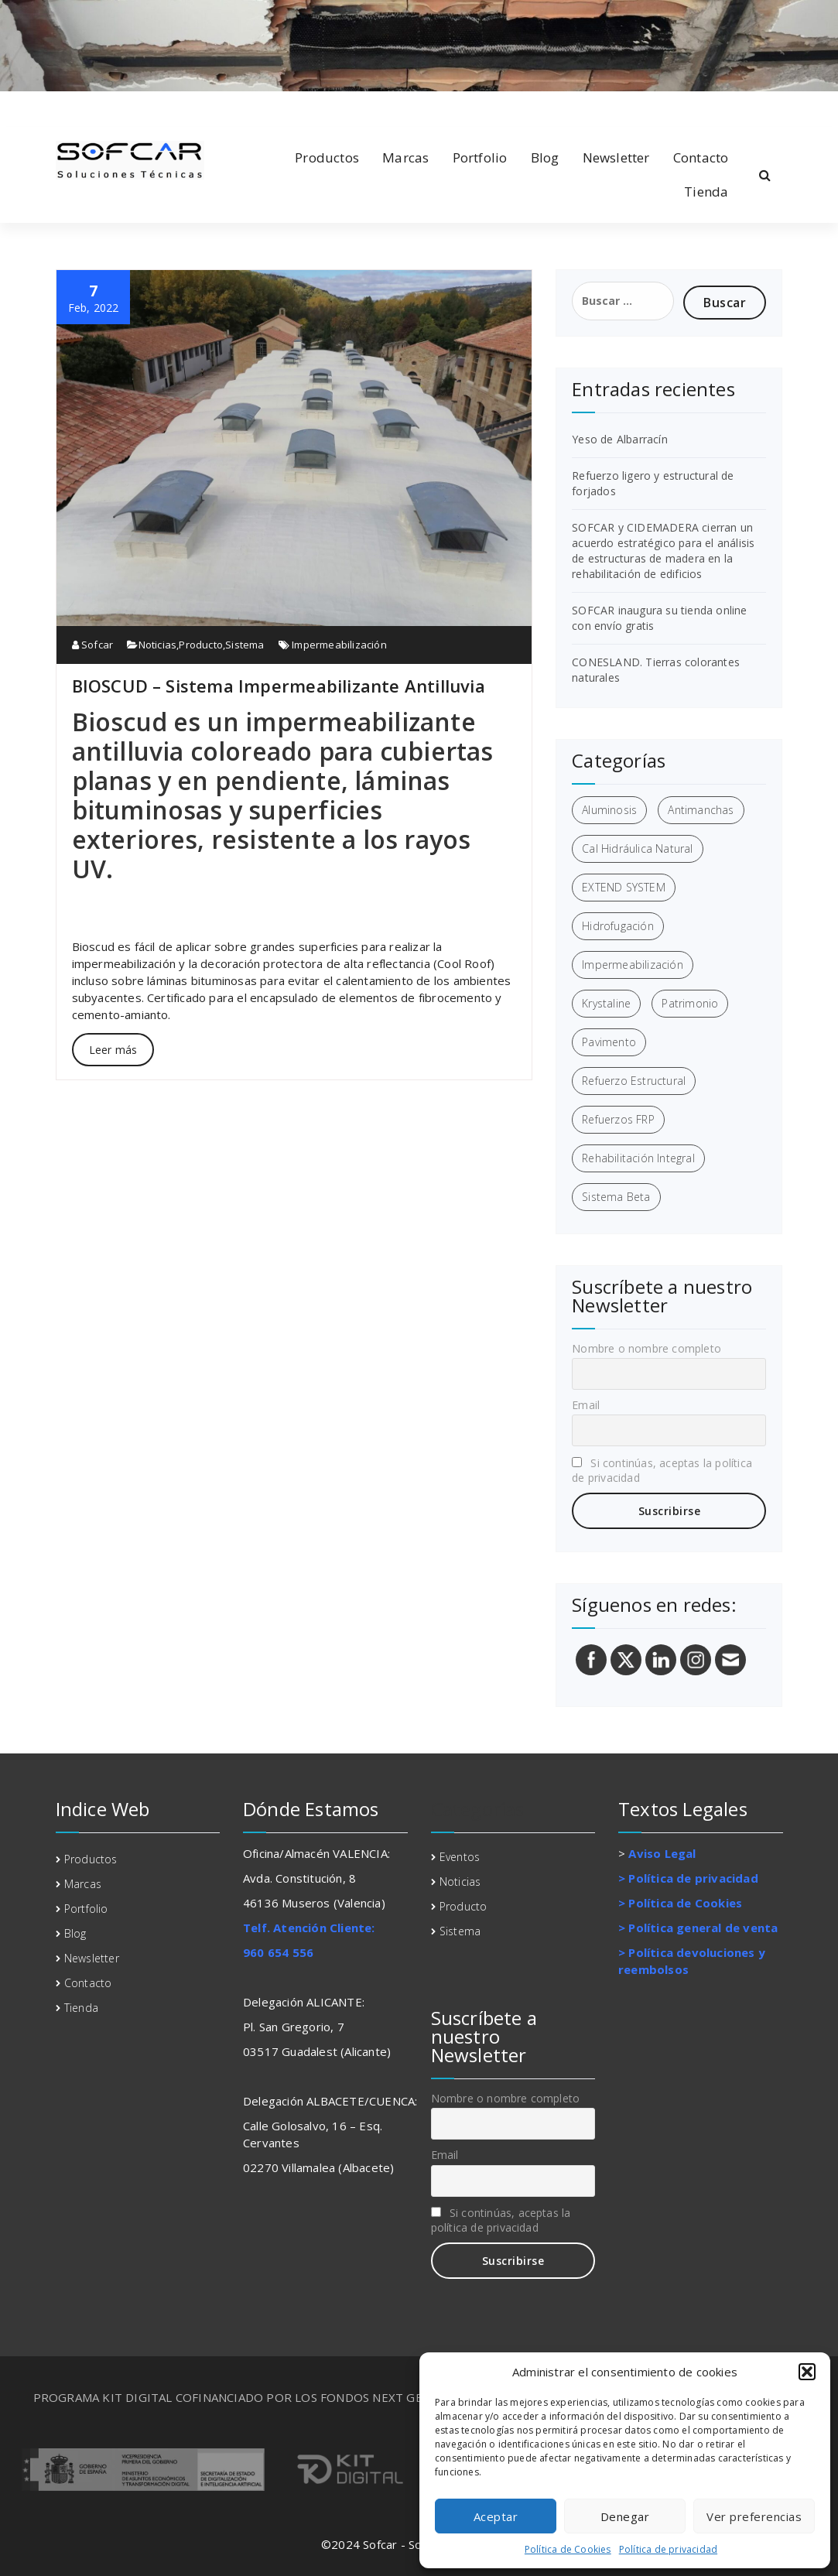  Describe the element at coordinates (680, 1903) in the screenshot. I see `> Política de Cookies` at that location.